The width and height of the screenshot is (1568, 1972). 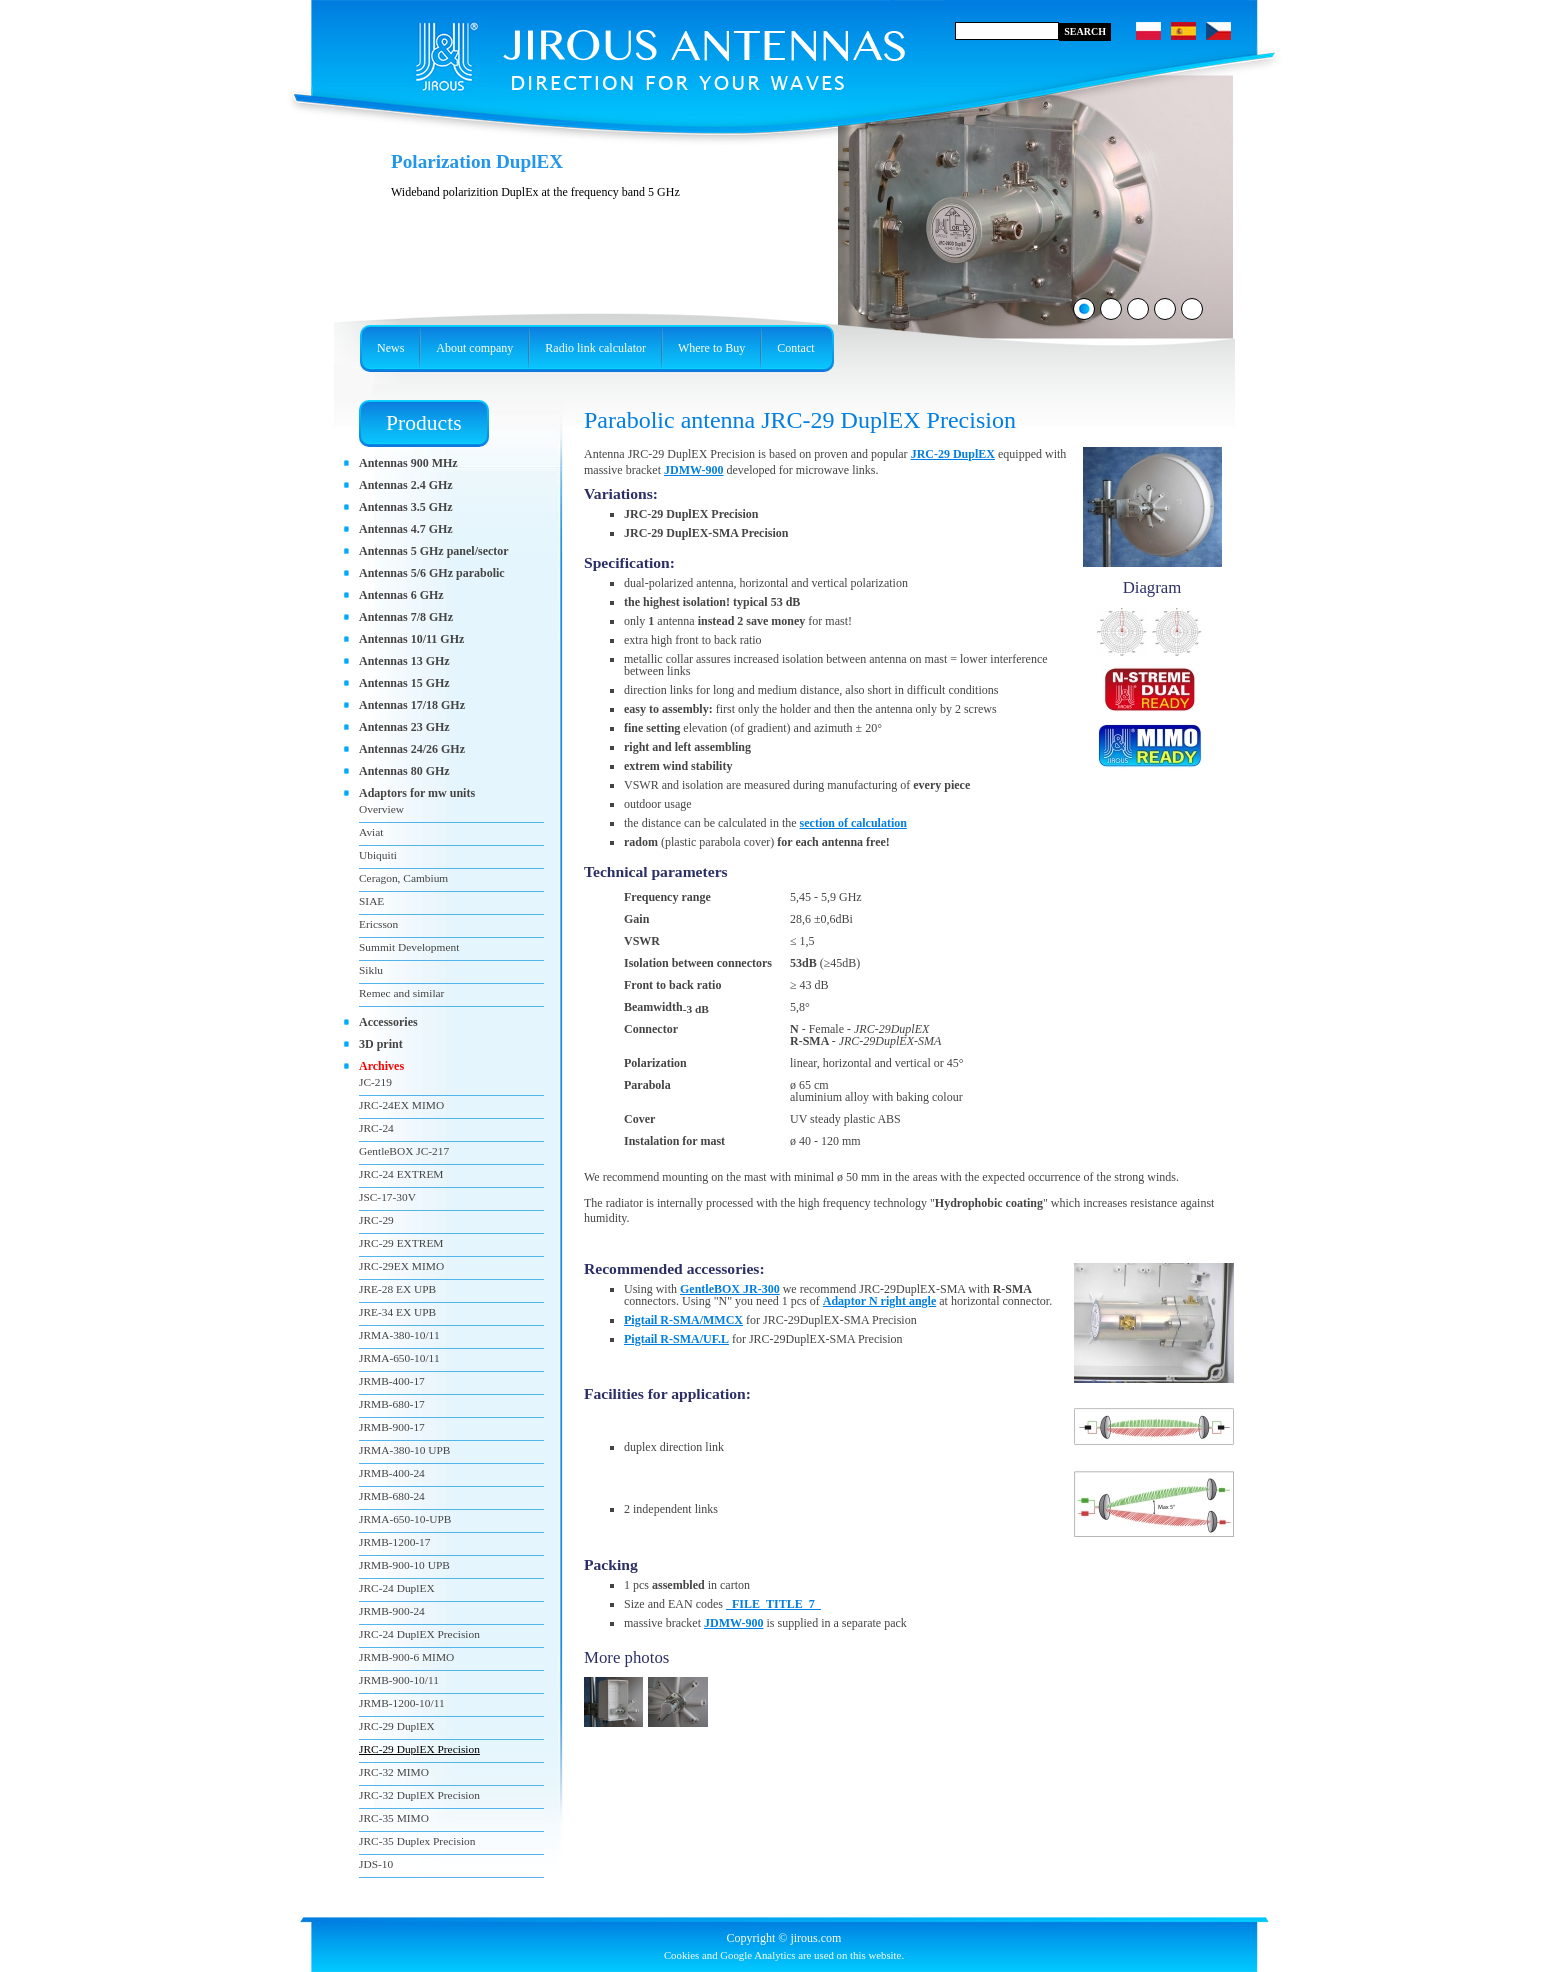 I want to click on Pigtail R-SMA/UF.L, so click(x=676, y=1339).